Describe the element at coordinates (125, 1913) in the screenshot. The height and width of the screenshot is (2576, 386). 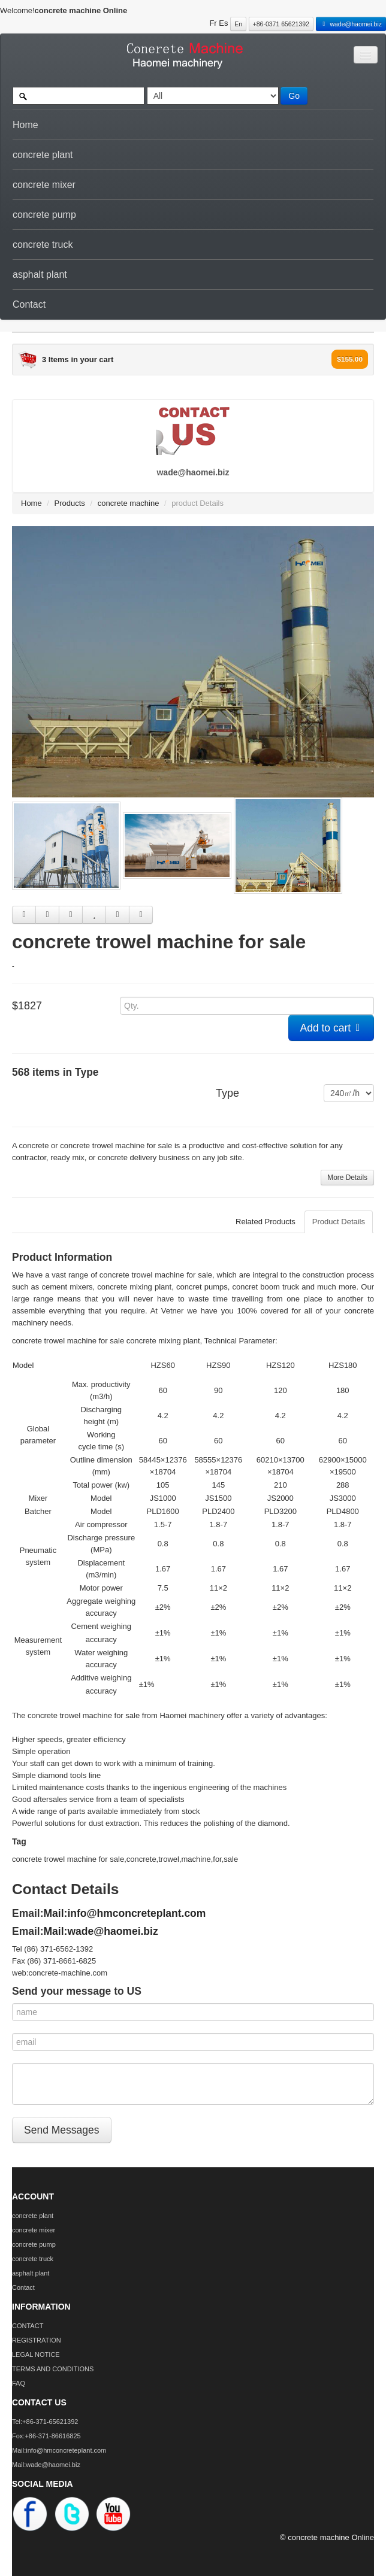
I see `Mail:info@hmconcreteplant.com` at that location.